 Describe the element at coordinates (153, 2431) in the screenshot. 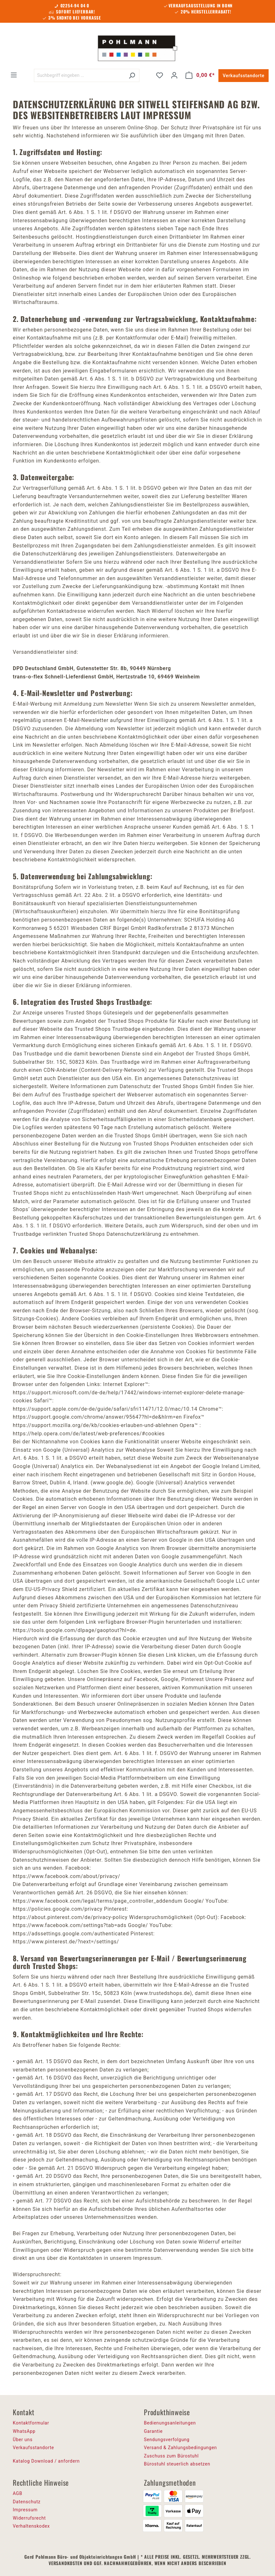

I see `Garantie` at that location.